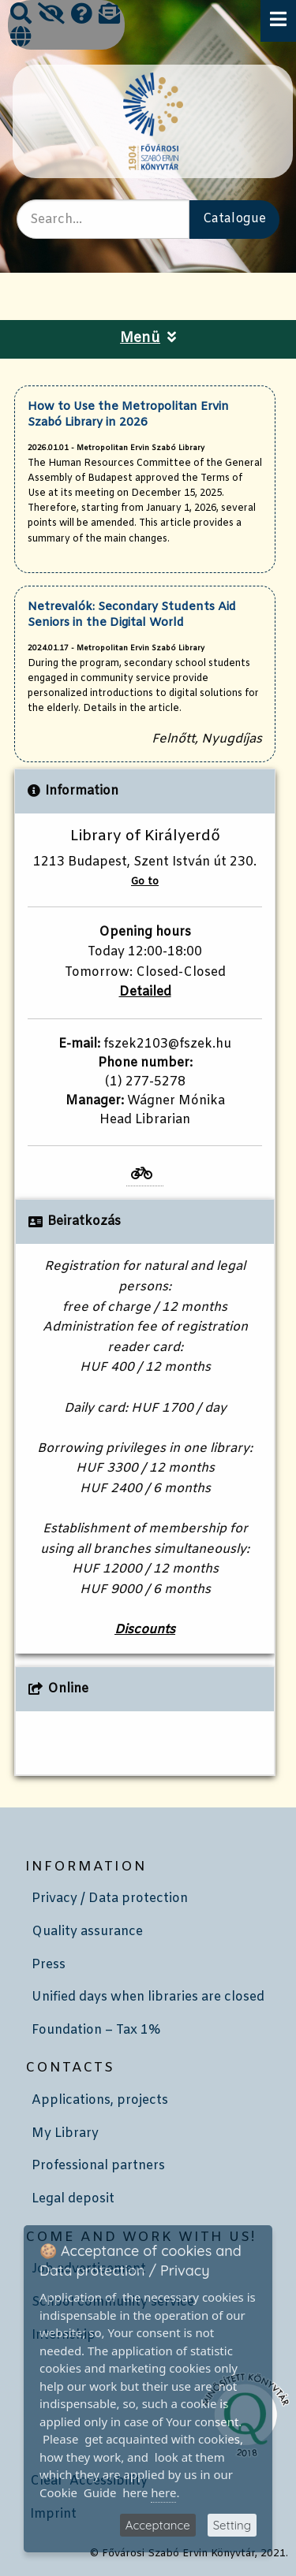 This screenshot has width=296, height=2576. Describe the element at coordinates (145, 992) in the screenshot. I see `Detailed` at that location.